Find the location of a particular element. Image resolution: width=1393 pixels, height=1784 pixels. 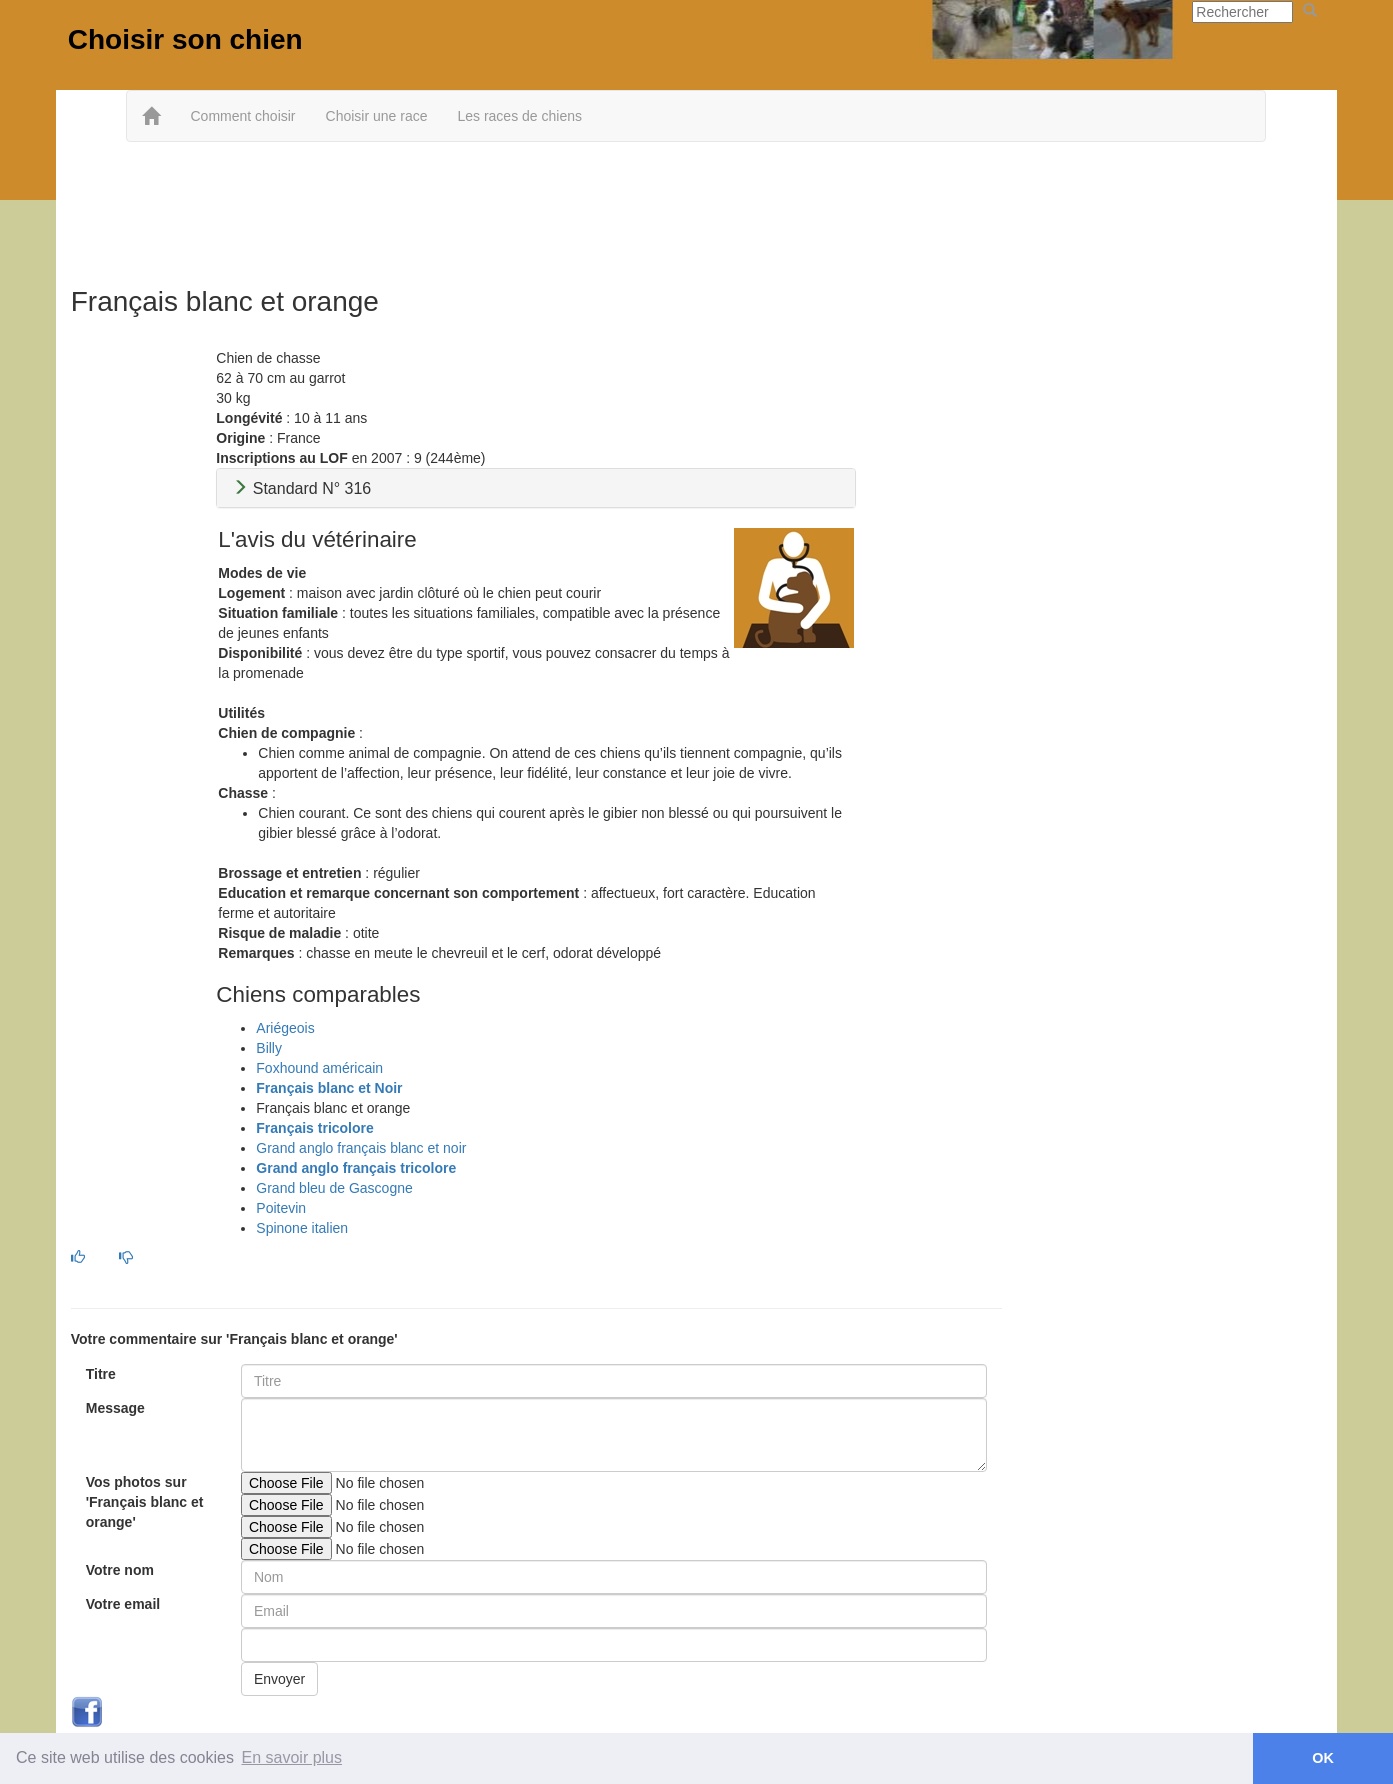

Votre email is located at coordinates (123, 1604).